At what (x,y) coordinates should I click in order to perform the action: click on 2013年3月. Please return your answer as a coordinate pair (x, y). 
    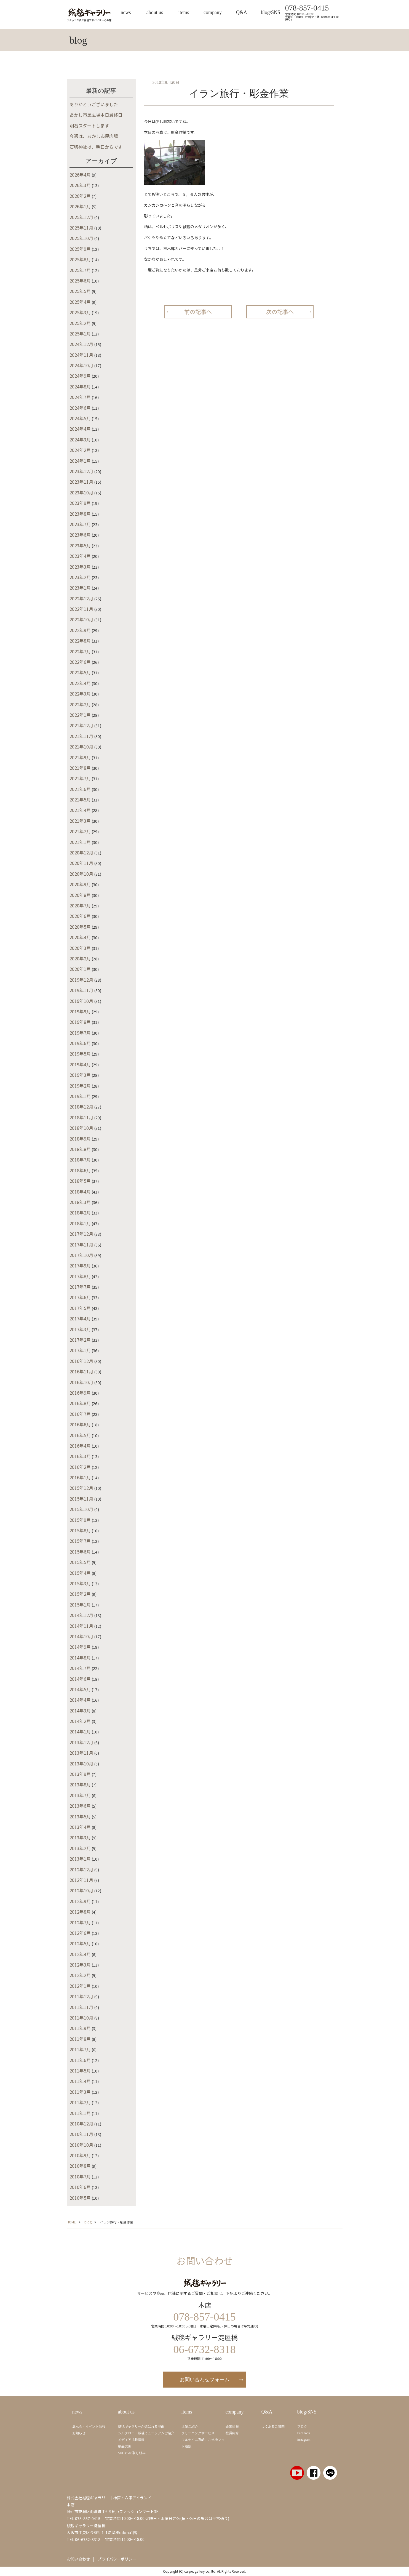
    Looking at the image, I should click on (80, 1837).